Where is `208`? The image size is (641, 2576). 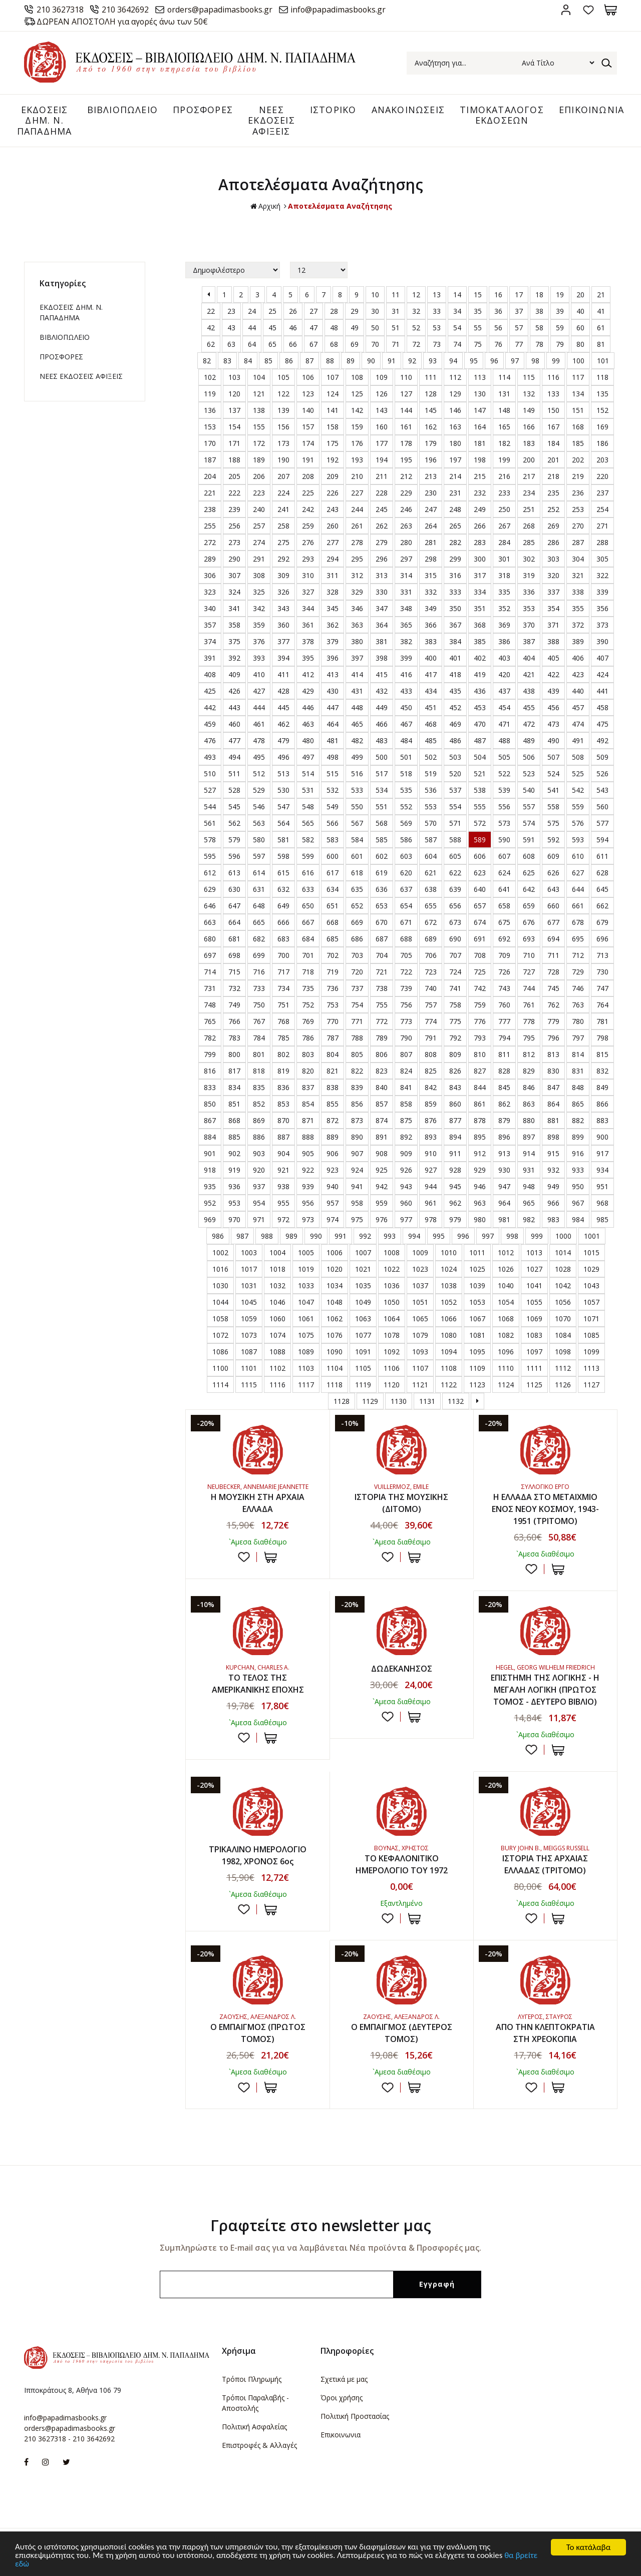
208 is located at coordinates (308, 476).